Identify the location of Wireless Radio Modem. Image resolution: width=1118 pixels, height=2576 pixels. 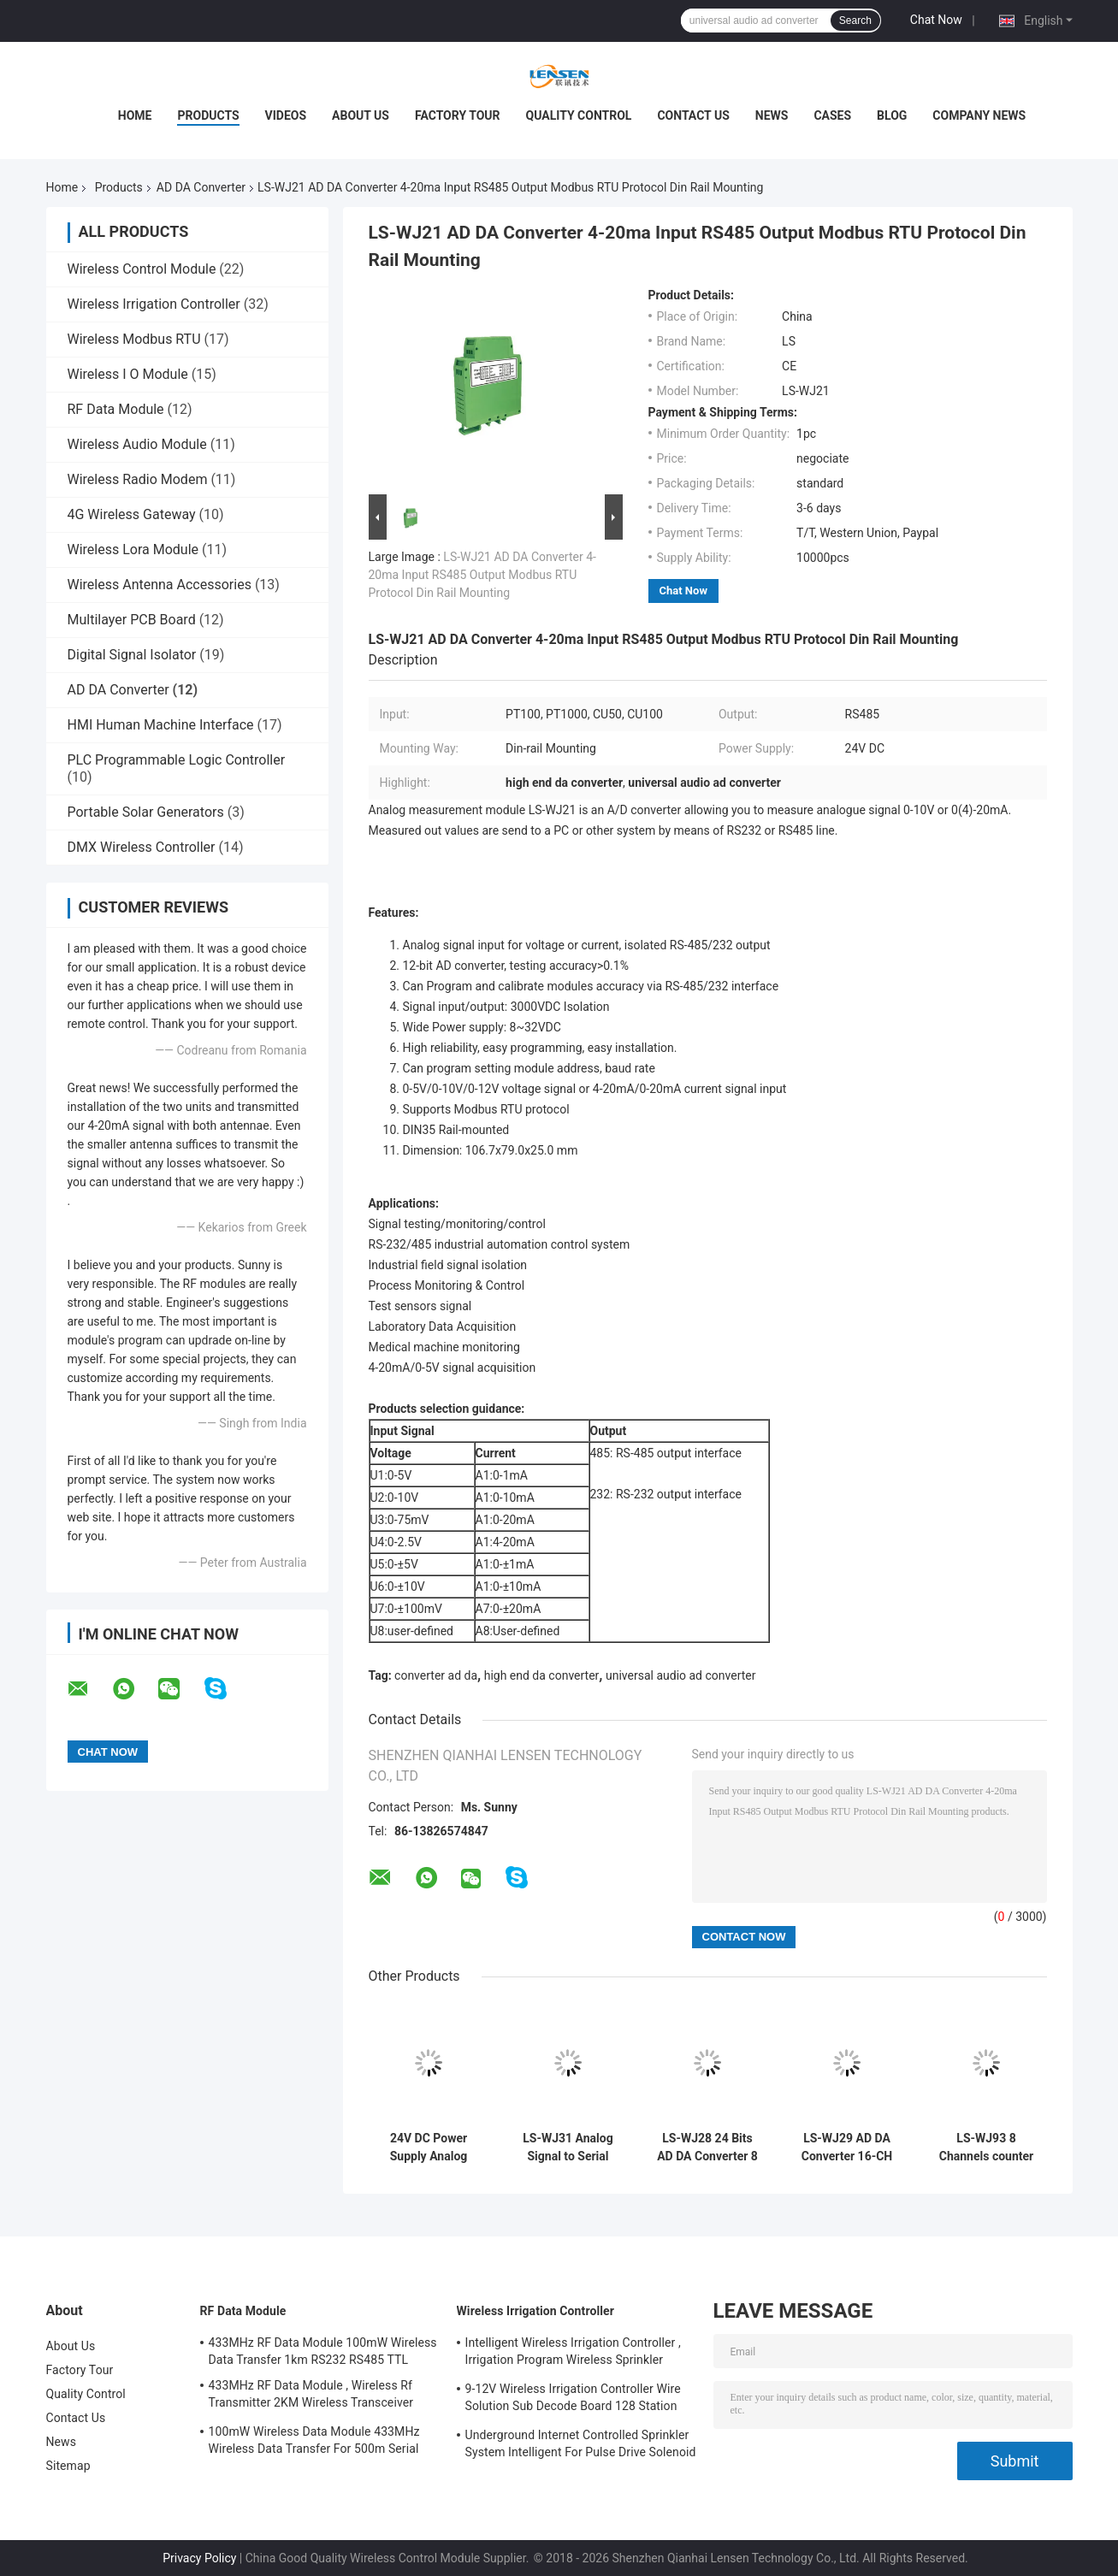
(138, 479).